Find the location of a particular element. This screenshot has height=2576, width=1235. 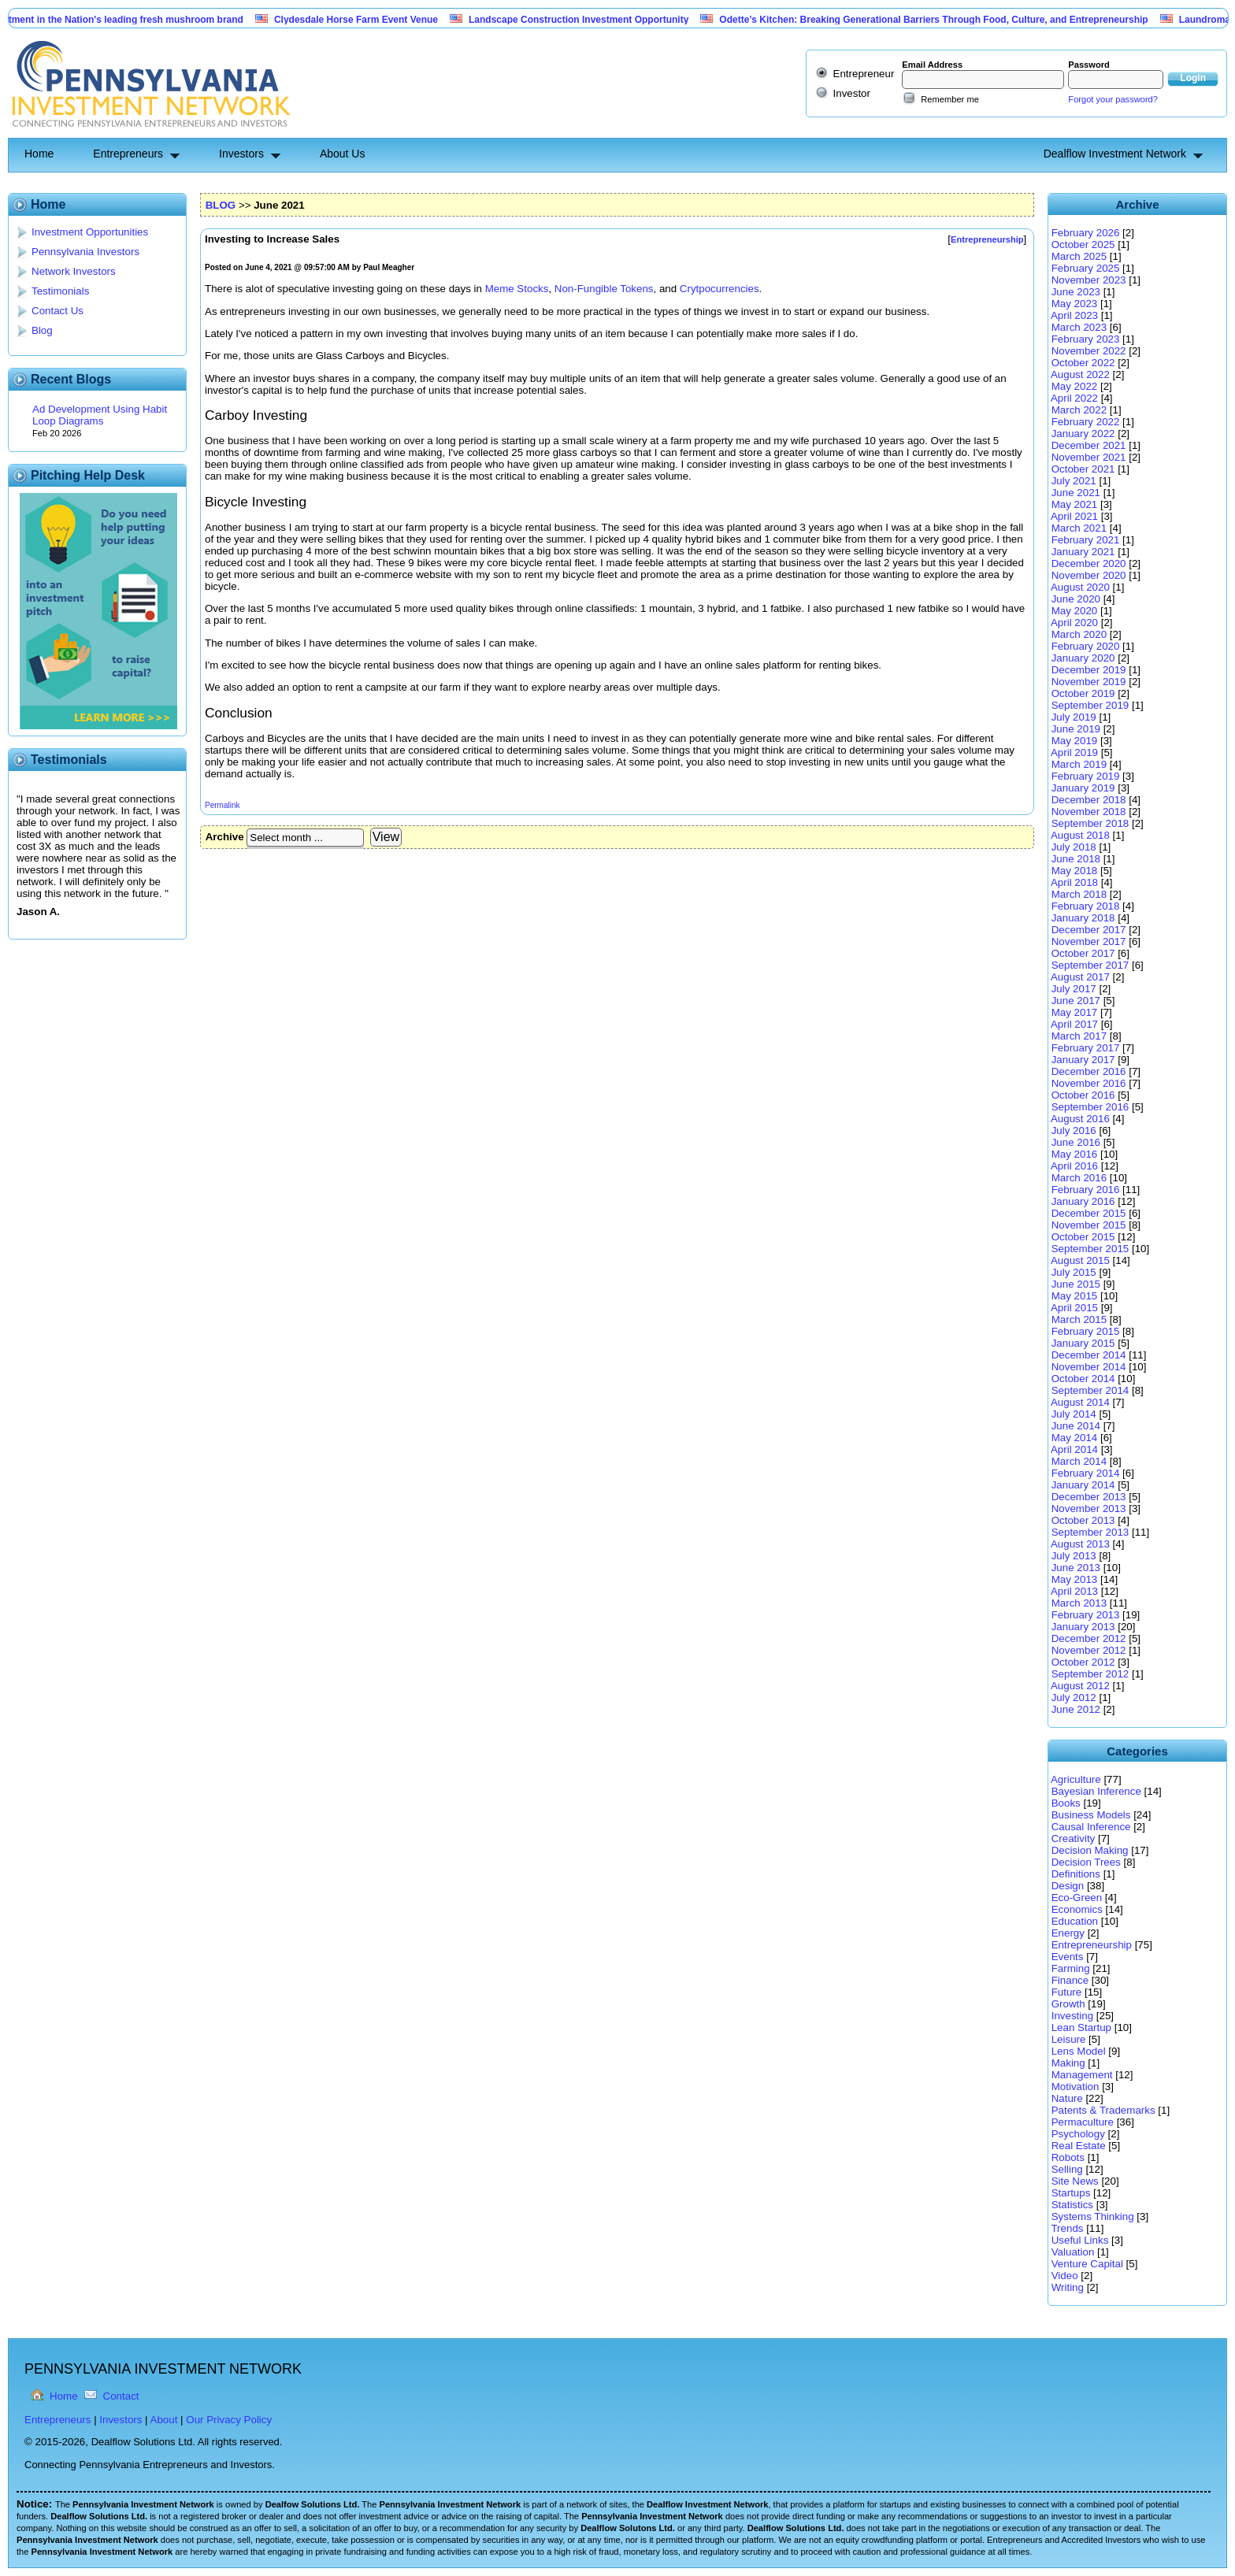

May 2022 is located at coordinates (1074, 386).